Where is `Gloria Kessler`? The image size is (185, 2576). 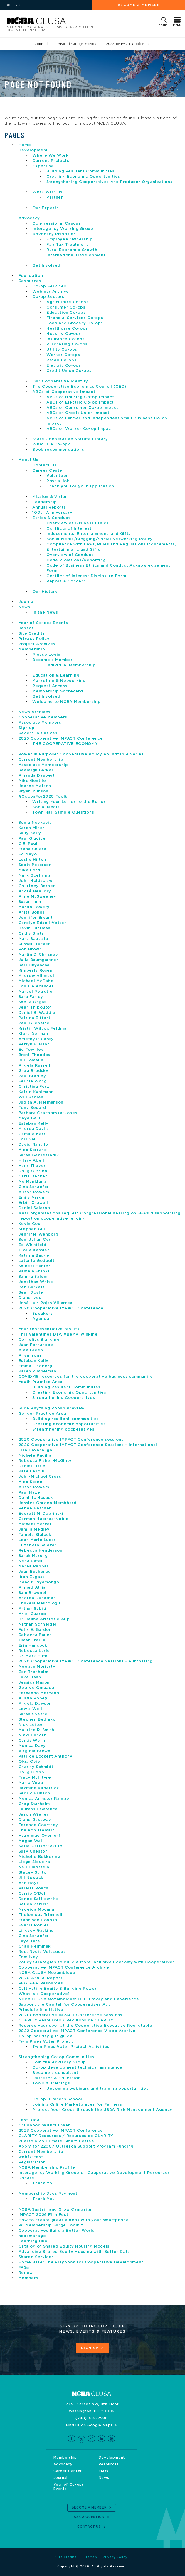 Gloria Kessler is located at coordinates (33, 1250).